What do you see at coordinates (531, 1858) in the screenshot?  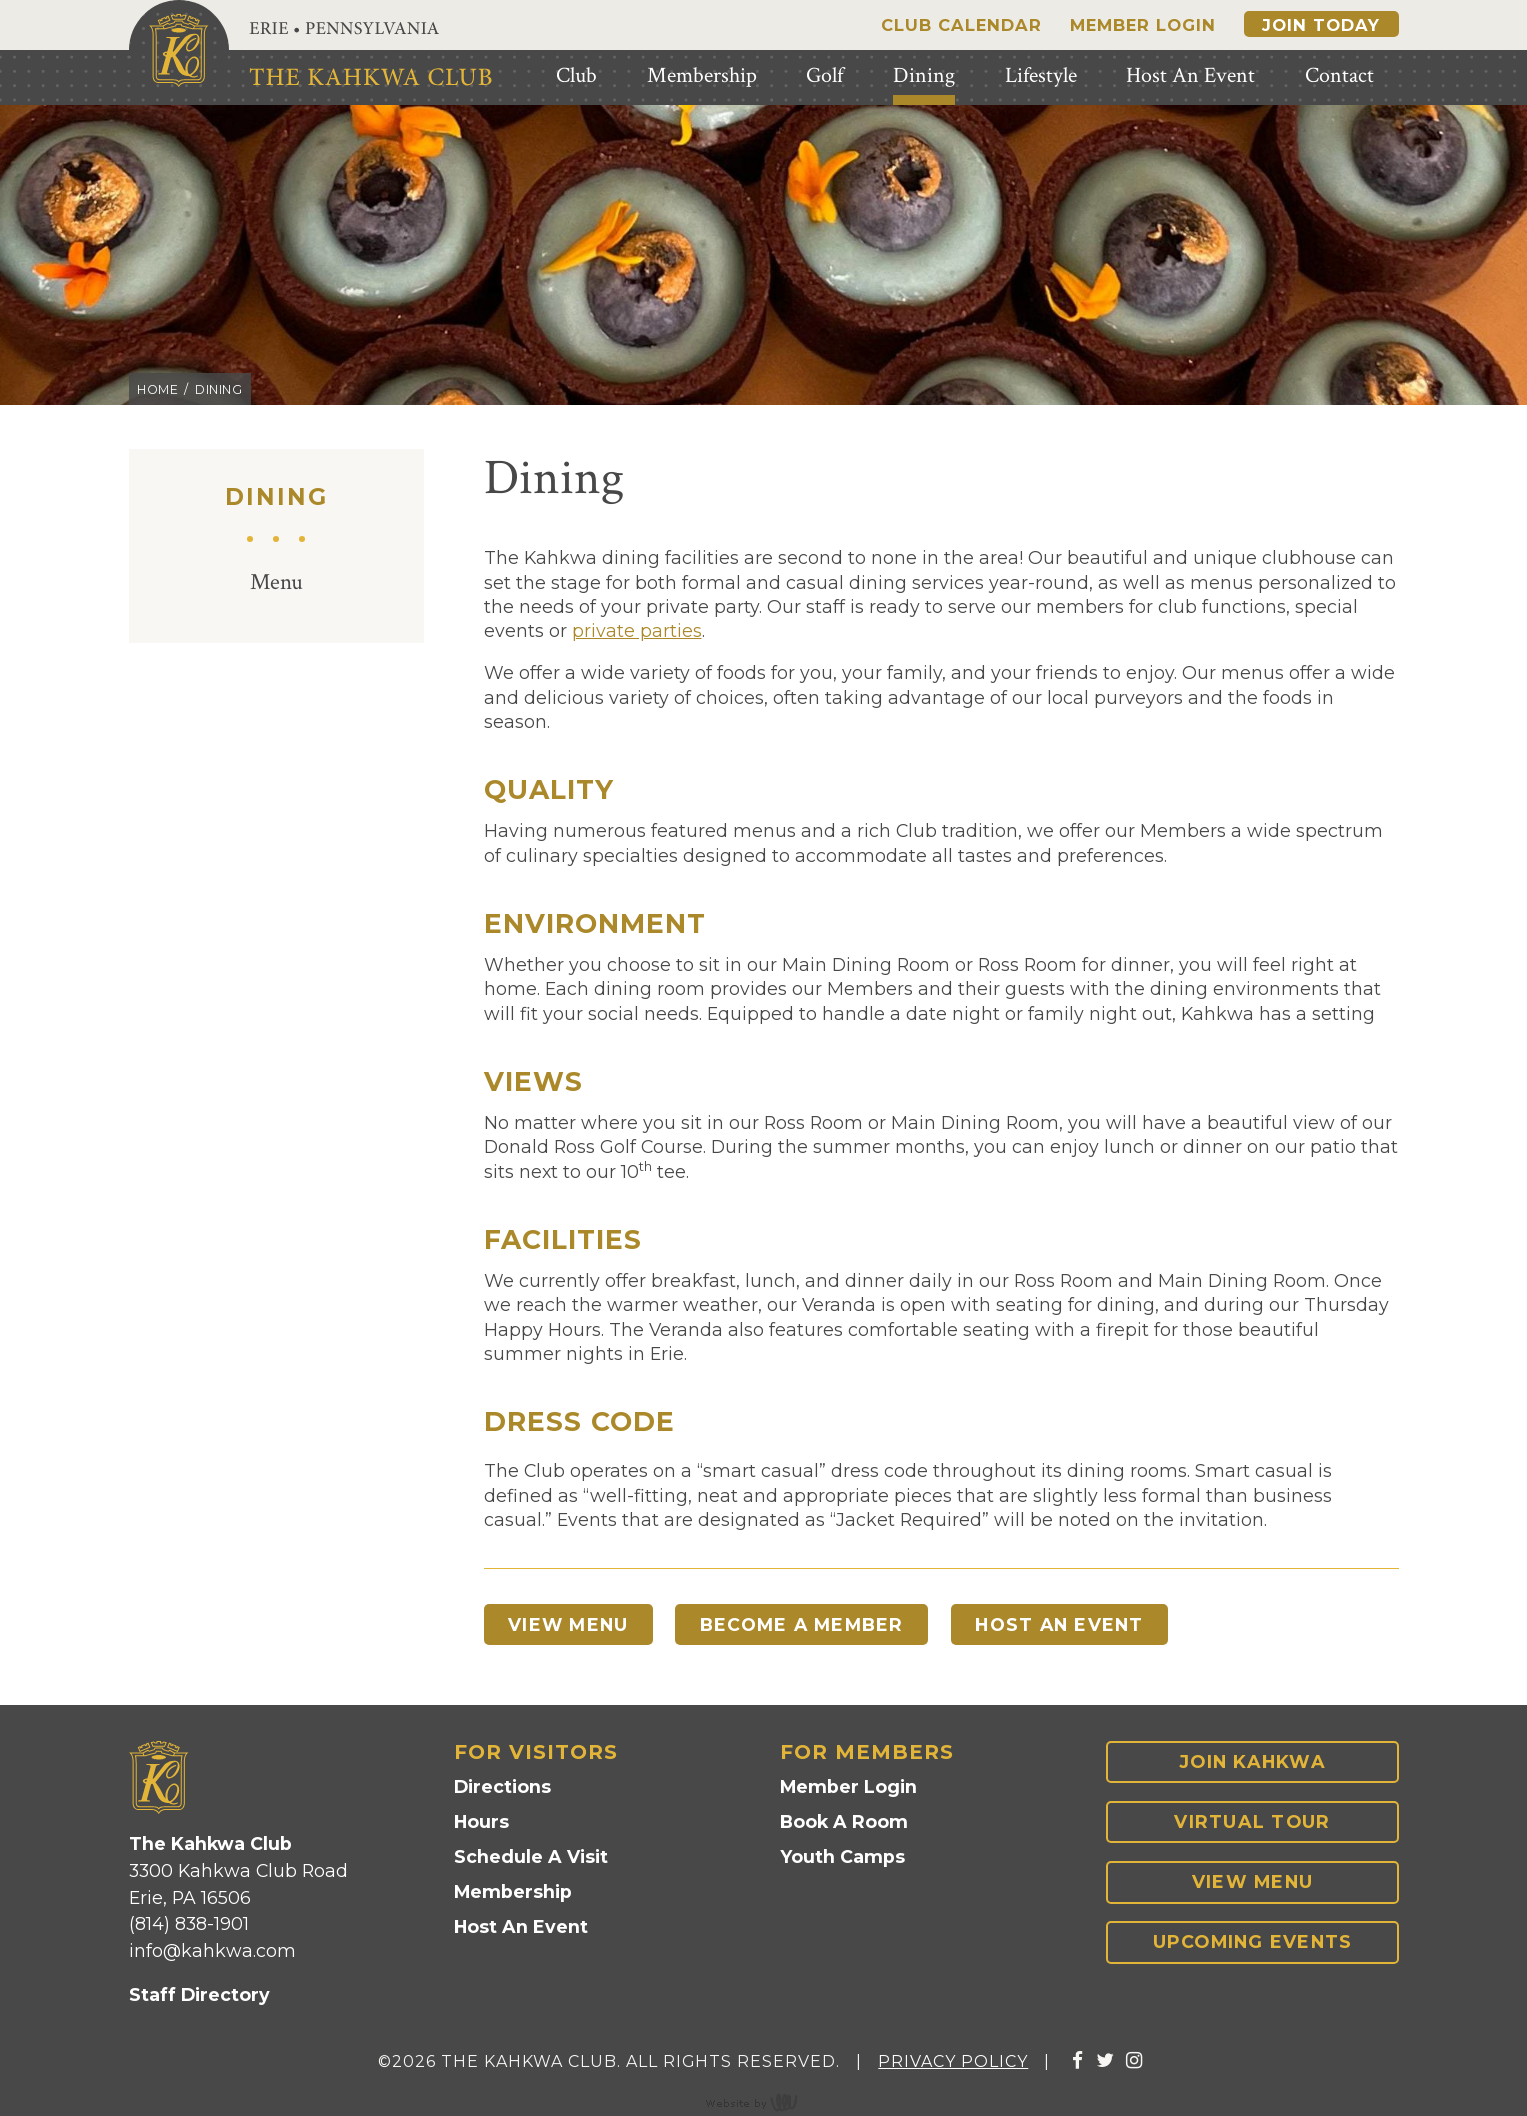 I see `Schedule A Visit` at bounding box center [531, 1858].